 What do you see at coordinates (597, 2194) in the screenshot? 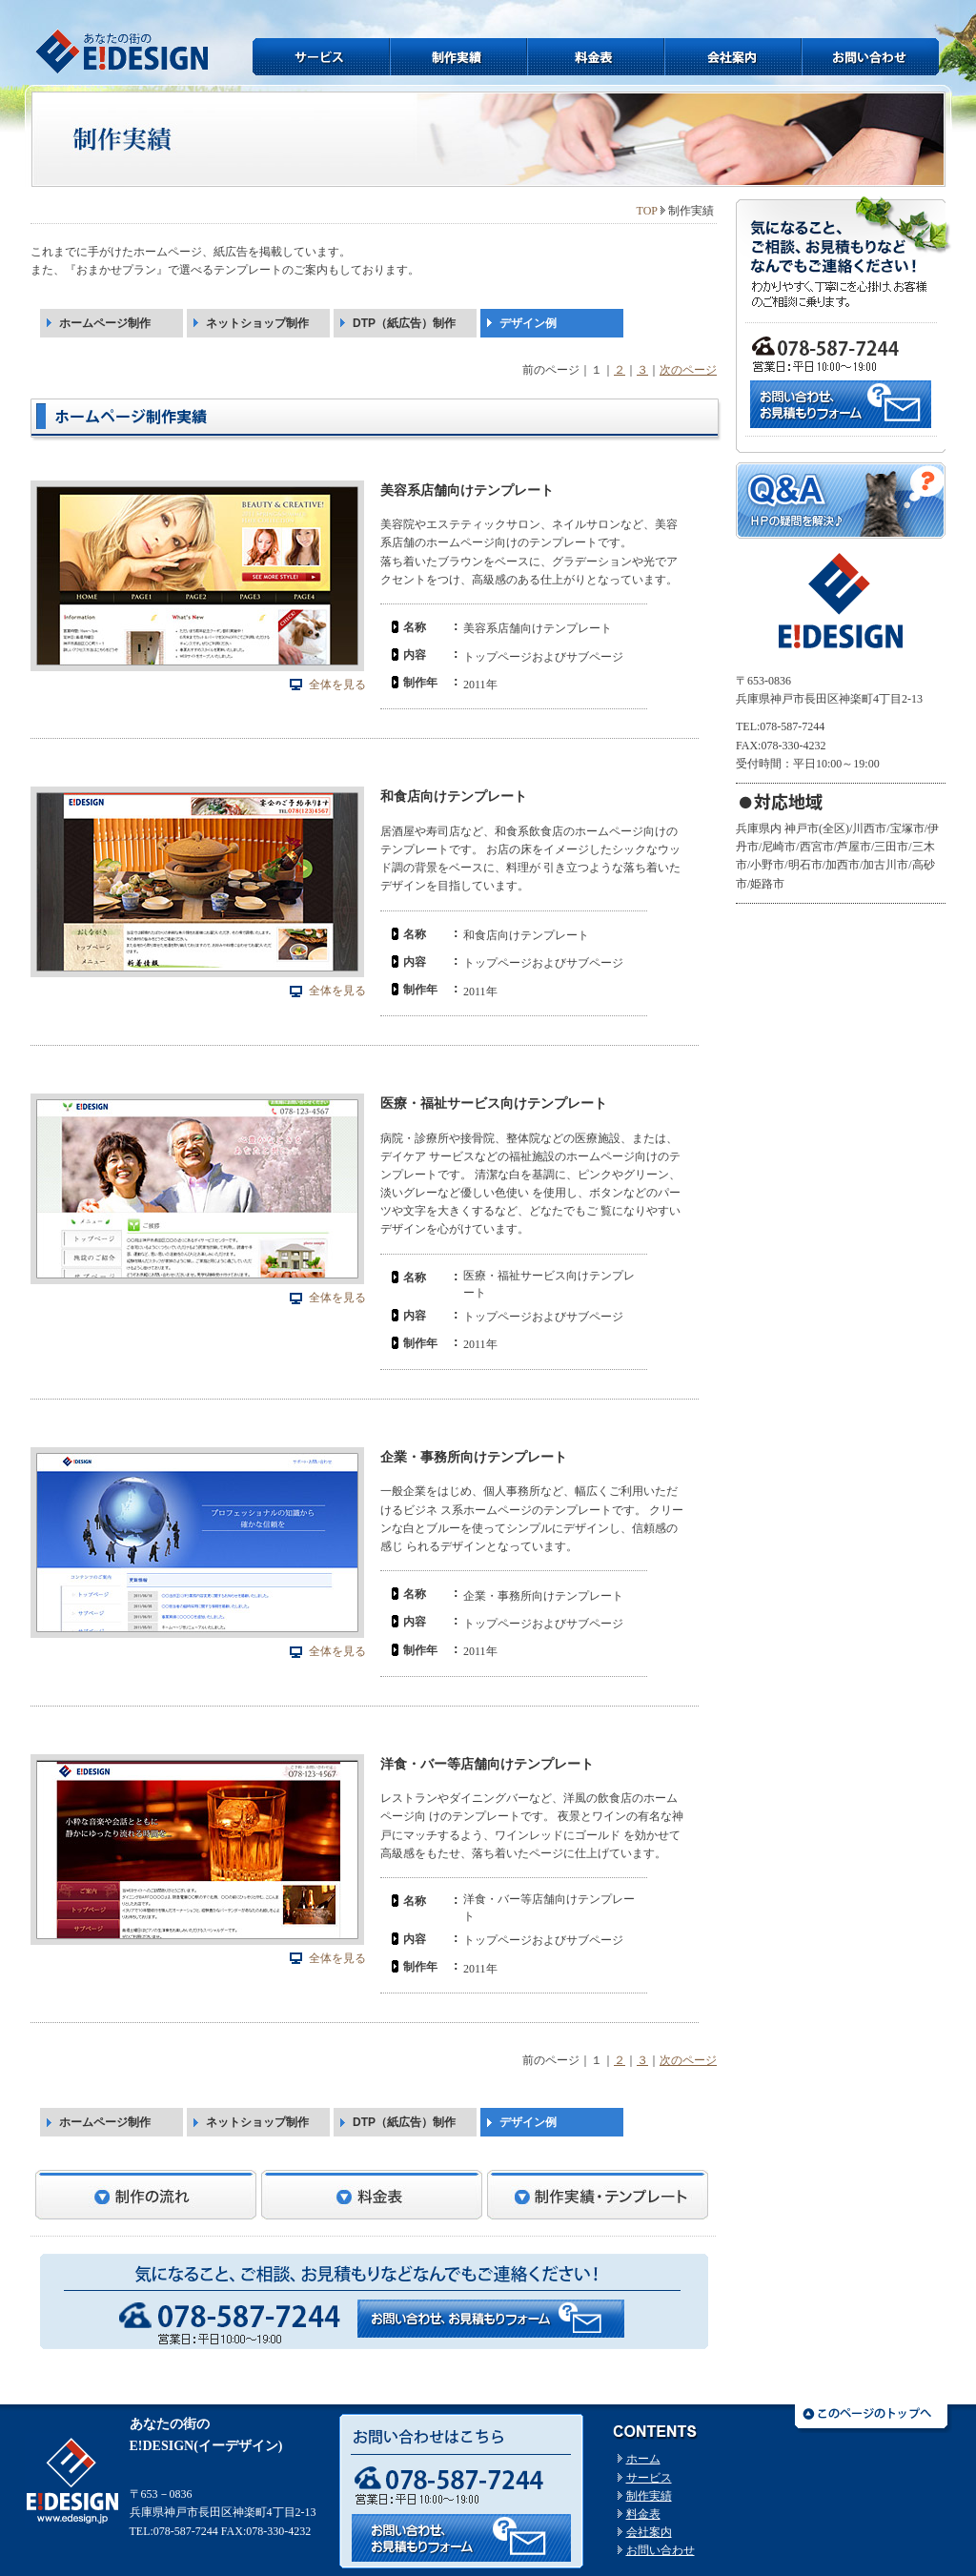
I see `制作実績・テンプレート` at bounding box center [597, 2194].